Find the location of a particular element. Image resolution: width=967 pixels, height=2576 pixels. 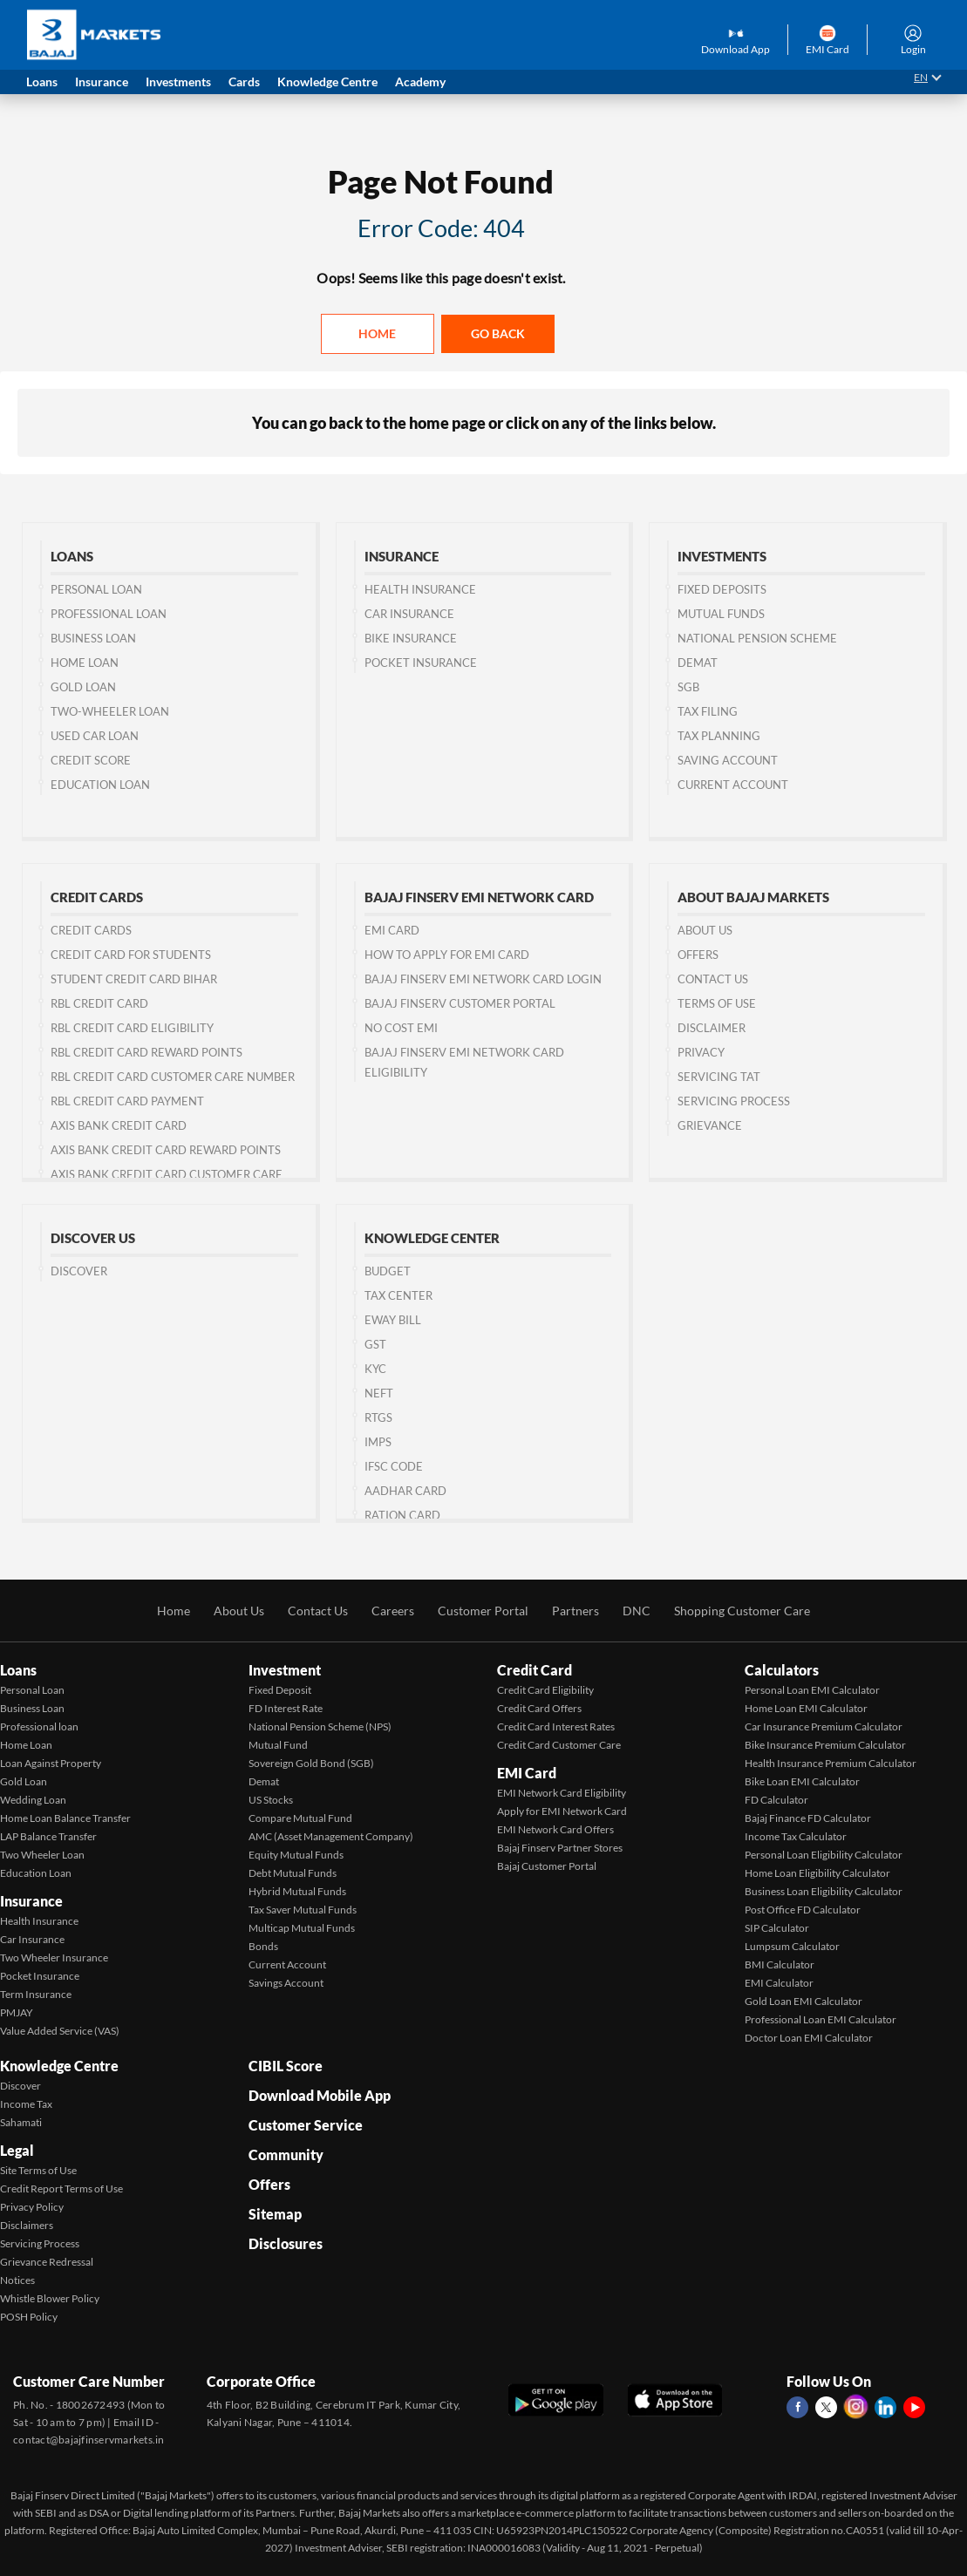

Multicap Mutual Funds is located at coordinates (302, 1927).